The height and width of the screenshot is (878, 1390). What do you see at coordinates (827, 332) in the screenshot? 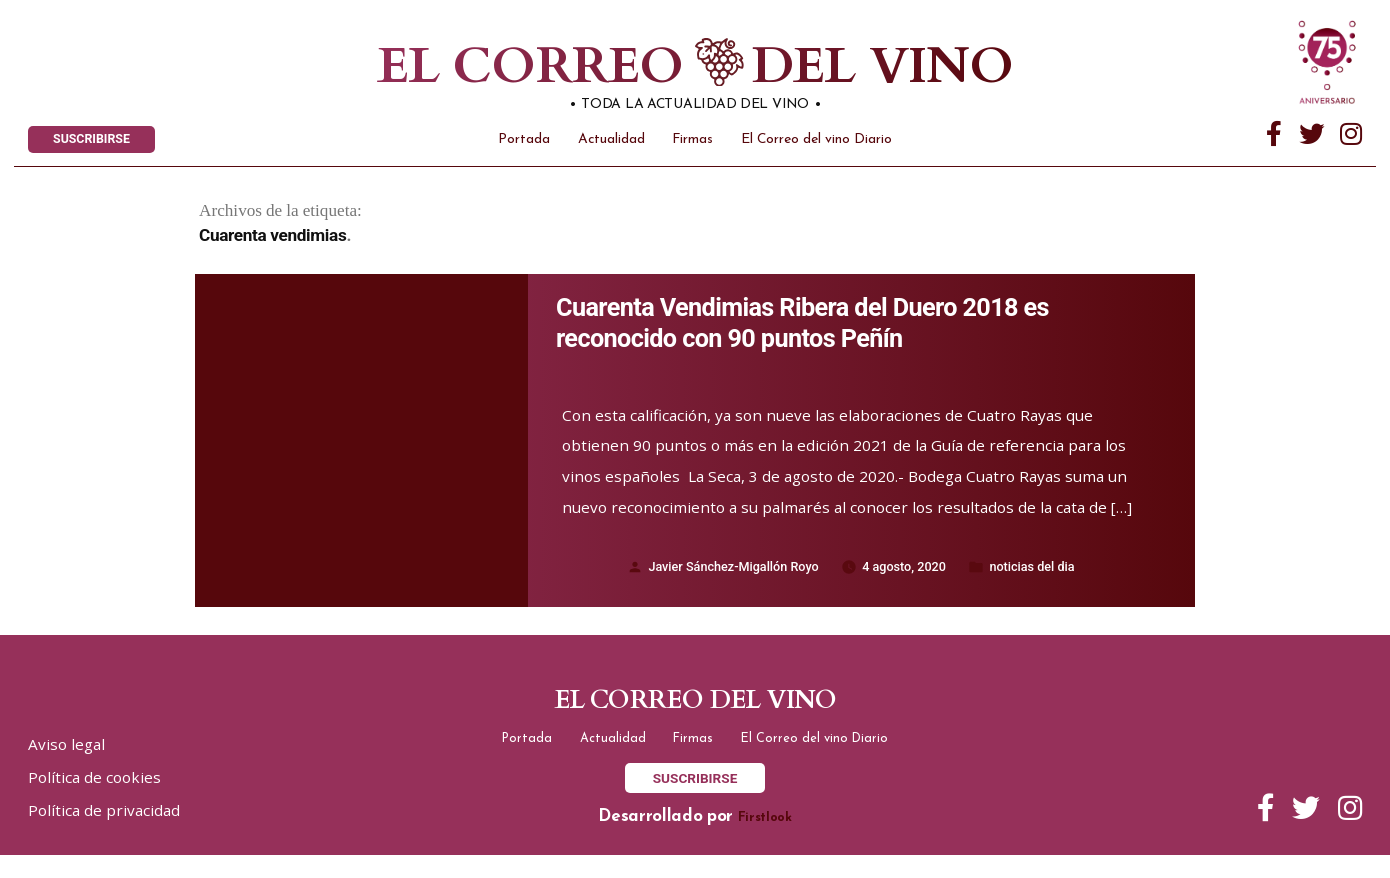
I see `Cuarenta Vendimias Ribera del Duero 2018 es reconocido con 90 puntos Peñín` at bounding box center [827, 332].